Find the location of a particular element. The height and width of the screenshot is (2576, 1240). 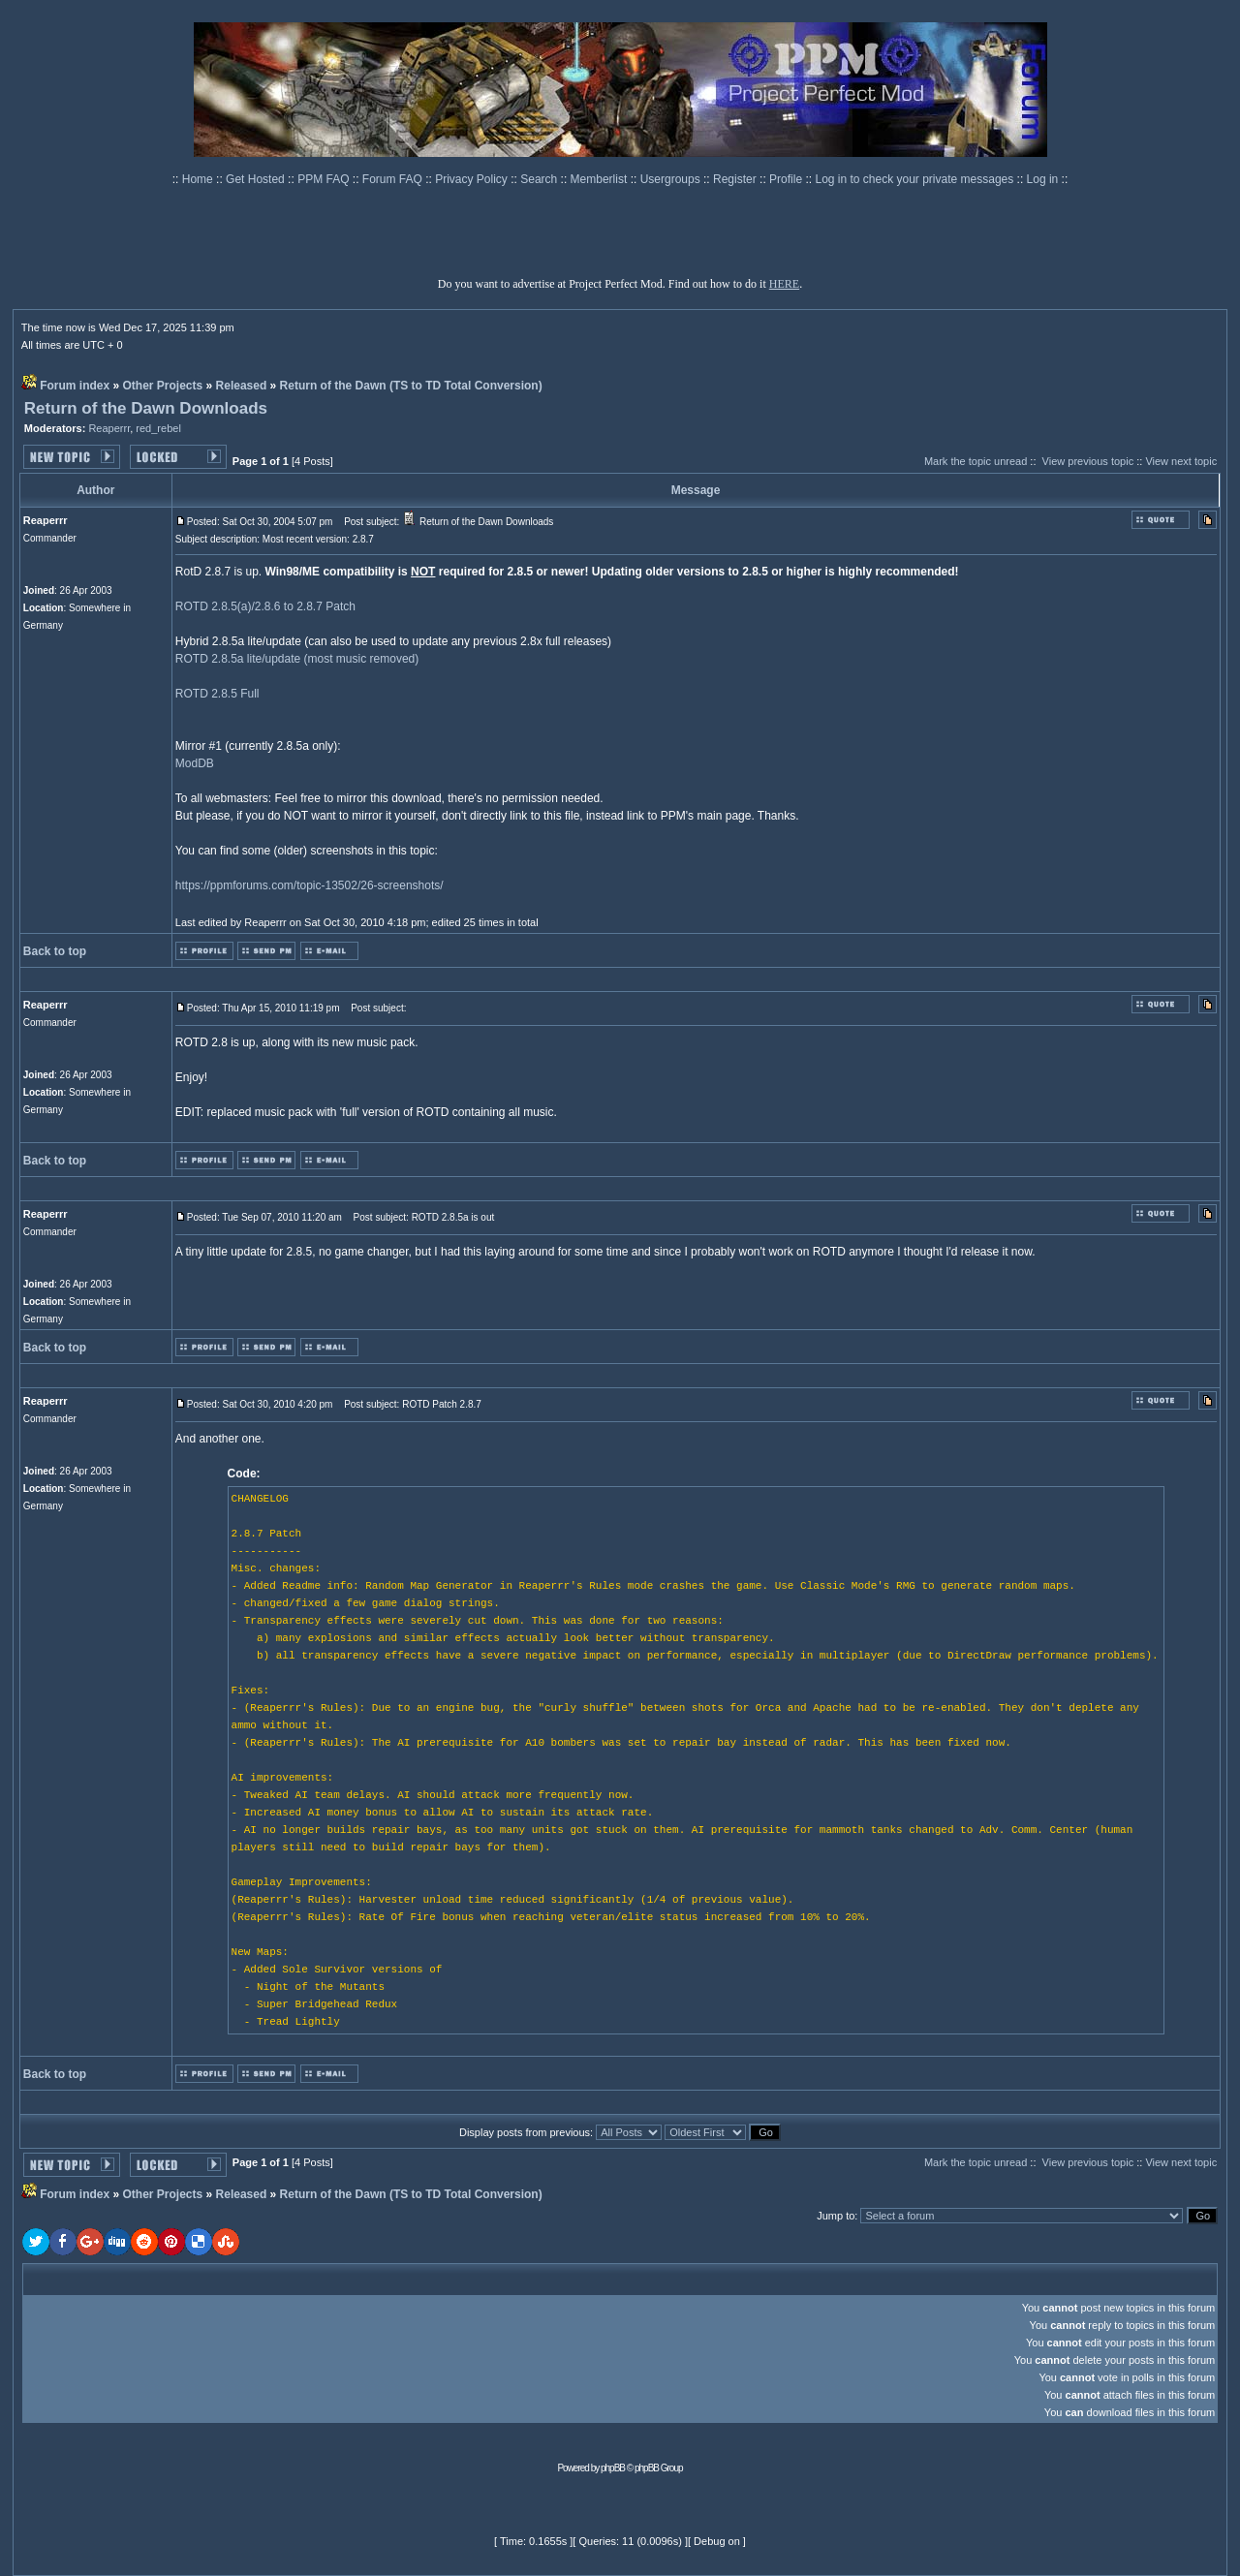

Return of the Dawn (TS to TD Total Conversion) is located at coordinates (411, 385).